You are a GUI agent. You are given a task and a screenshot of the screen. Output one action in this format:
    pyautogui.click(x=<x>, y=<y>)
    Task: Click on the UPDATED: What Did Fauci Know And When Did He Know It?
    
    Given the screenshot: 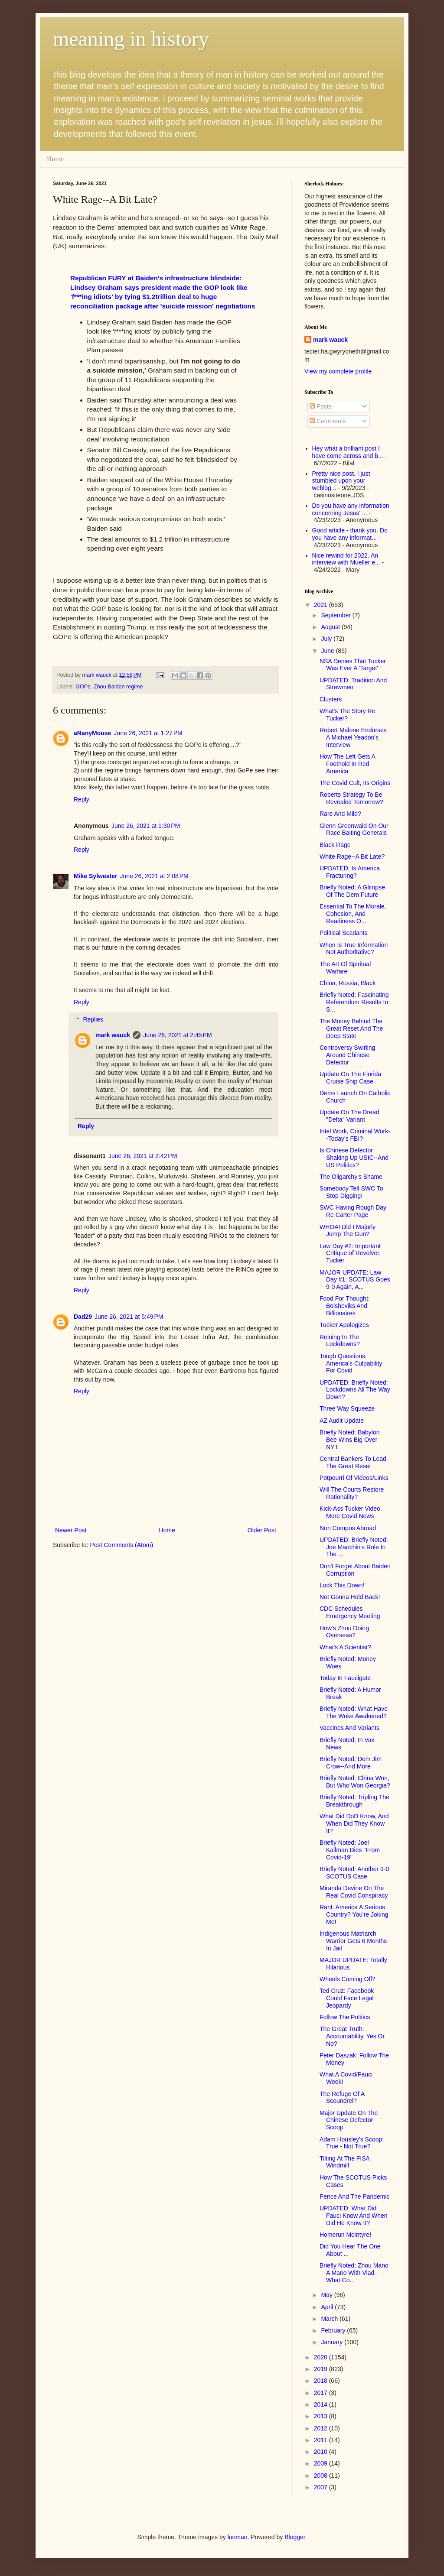 What is the action you would take?
    pyautogui.click(x=354, y=2215)
    